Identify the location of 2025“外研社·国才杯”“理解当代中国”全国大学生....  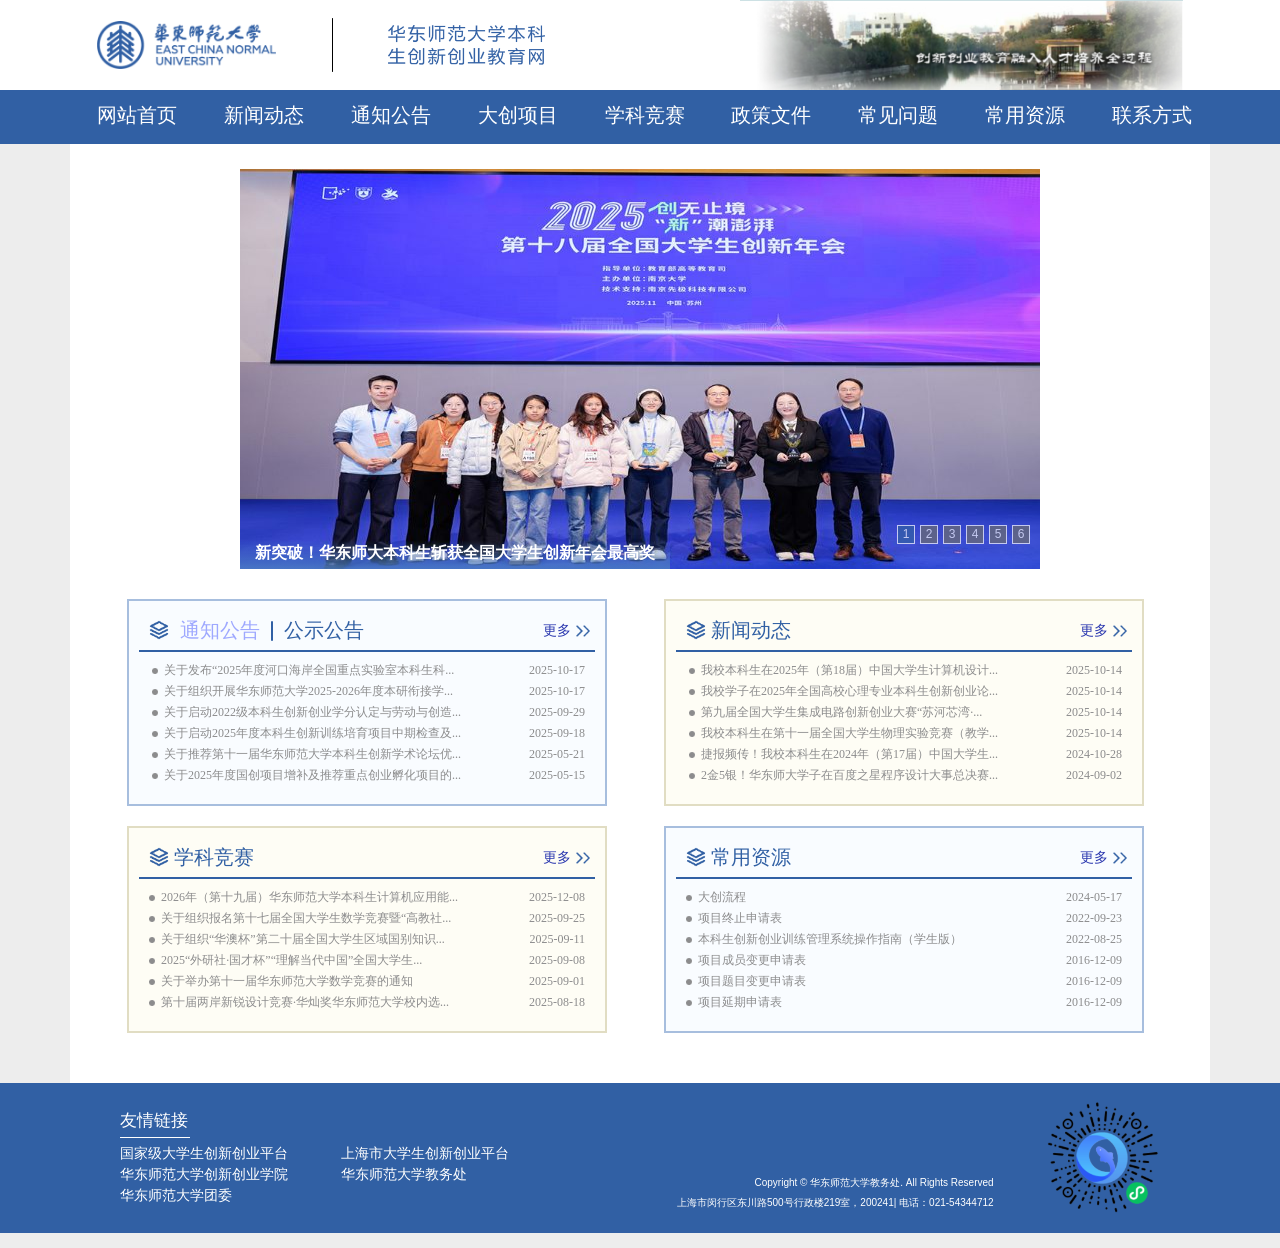
(291, 960).